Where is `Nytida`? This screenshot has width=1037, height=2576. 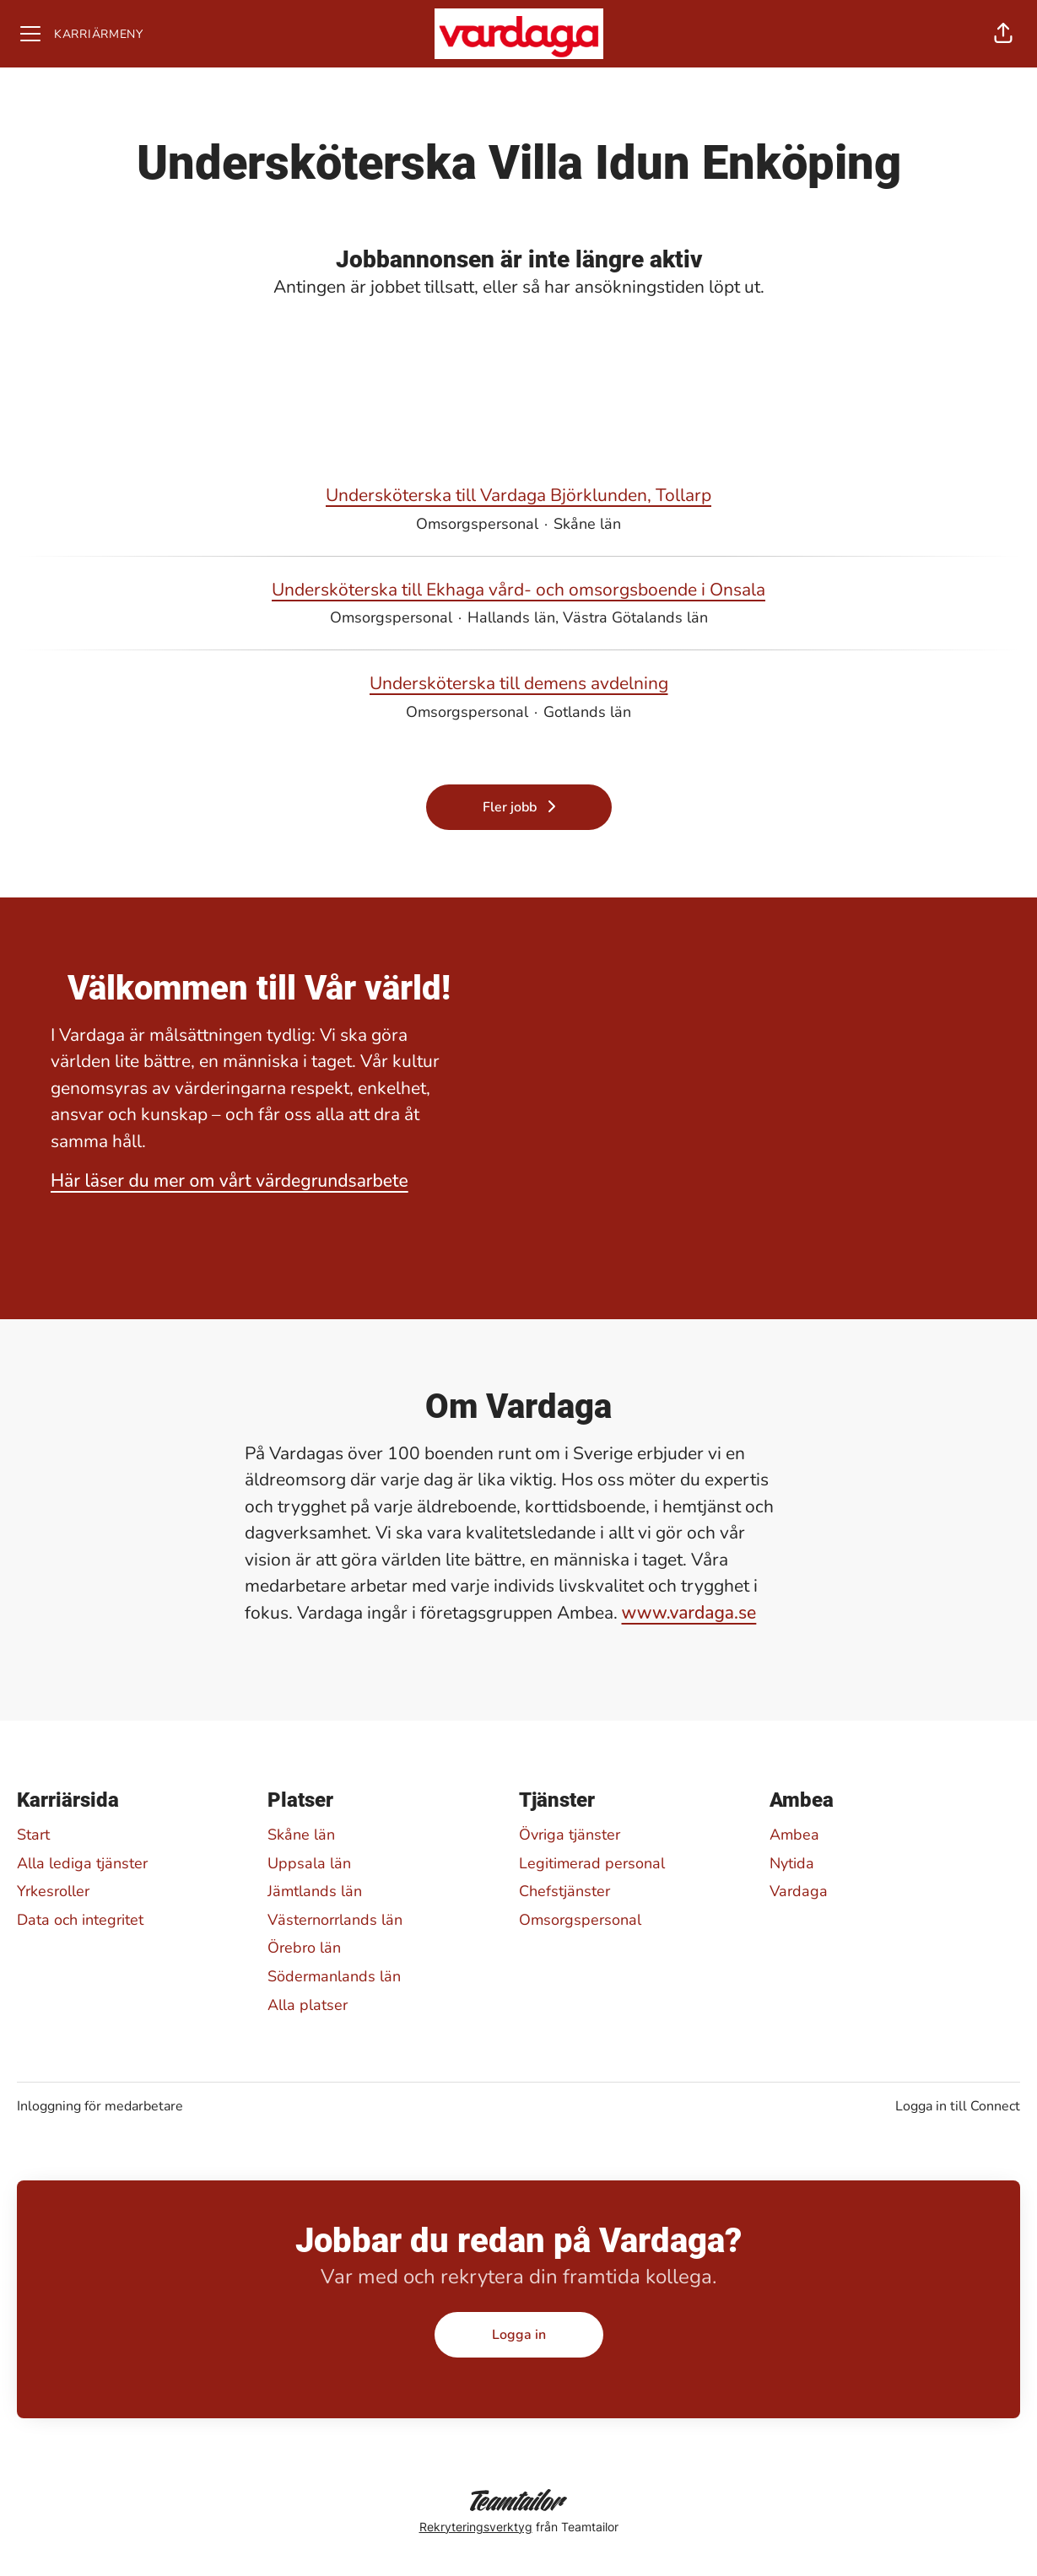
Nytida is located at coordinates (792, 1863).